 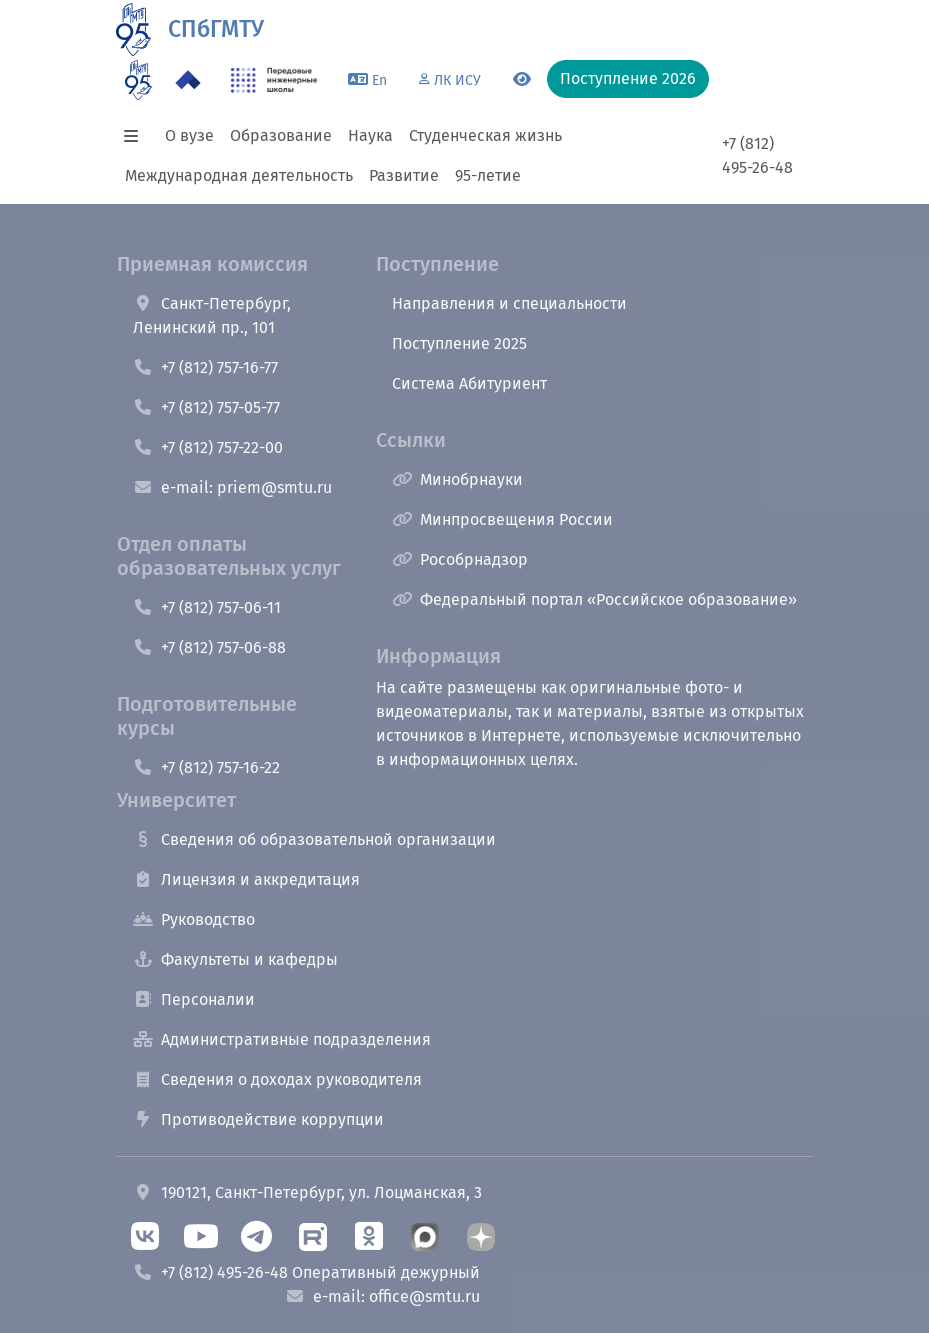 What do you see at coordinates (208, 447) in the screenshot?
I see `+7 (812) 757-22-00` at bounding box center [208, 447].